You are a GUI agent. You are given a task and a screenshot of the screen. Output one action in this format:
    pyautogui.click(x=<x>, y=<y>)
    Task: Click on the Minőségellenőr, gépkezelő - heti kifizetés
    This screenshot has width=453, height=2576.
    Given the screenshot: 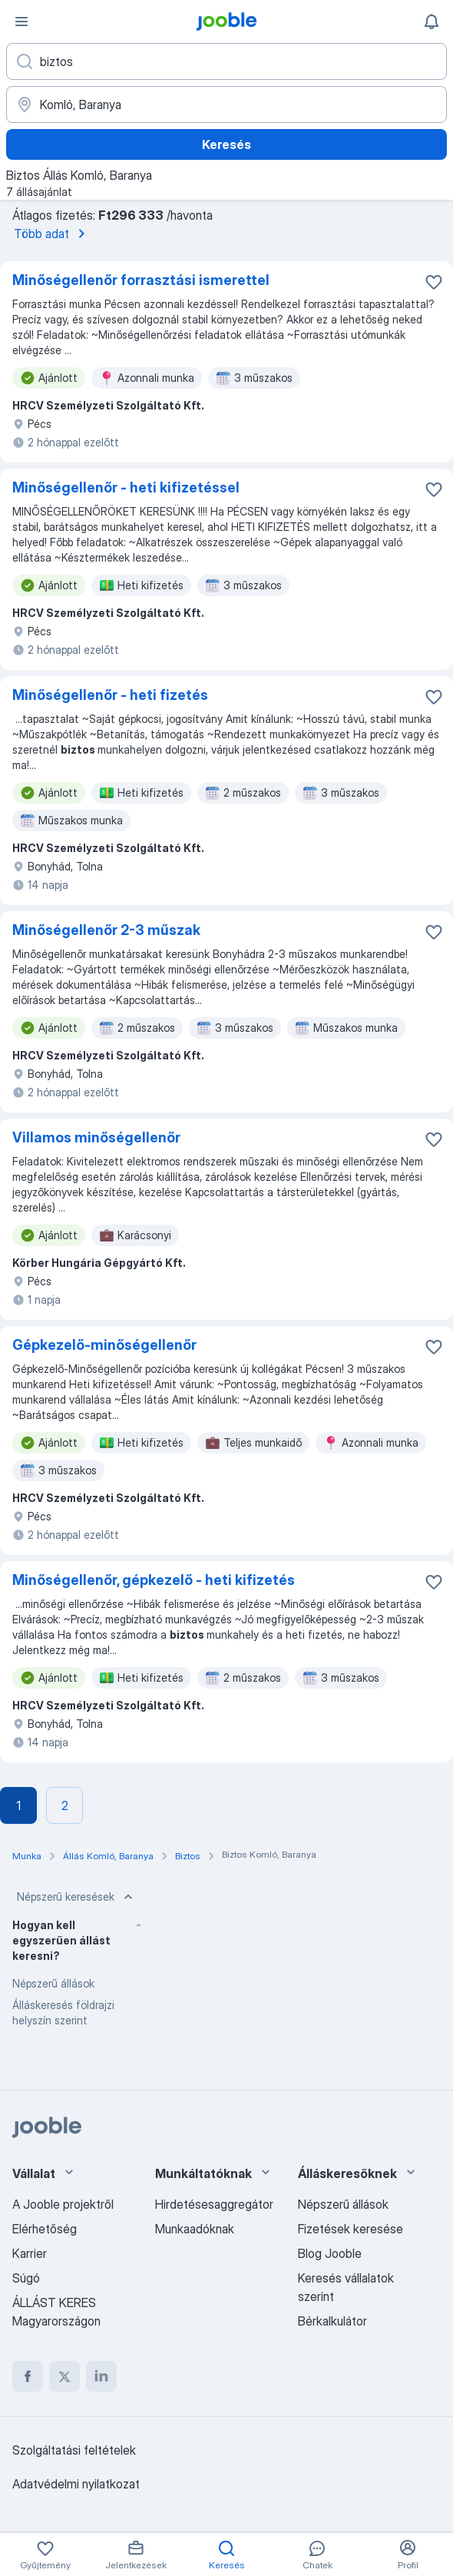 What is the action you would take?
    pyautogui.click(x=153, y=1580)
    